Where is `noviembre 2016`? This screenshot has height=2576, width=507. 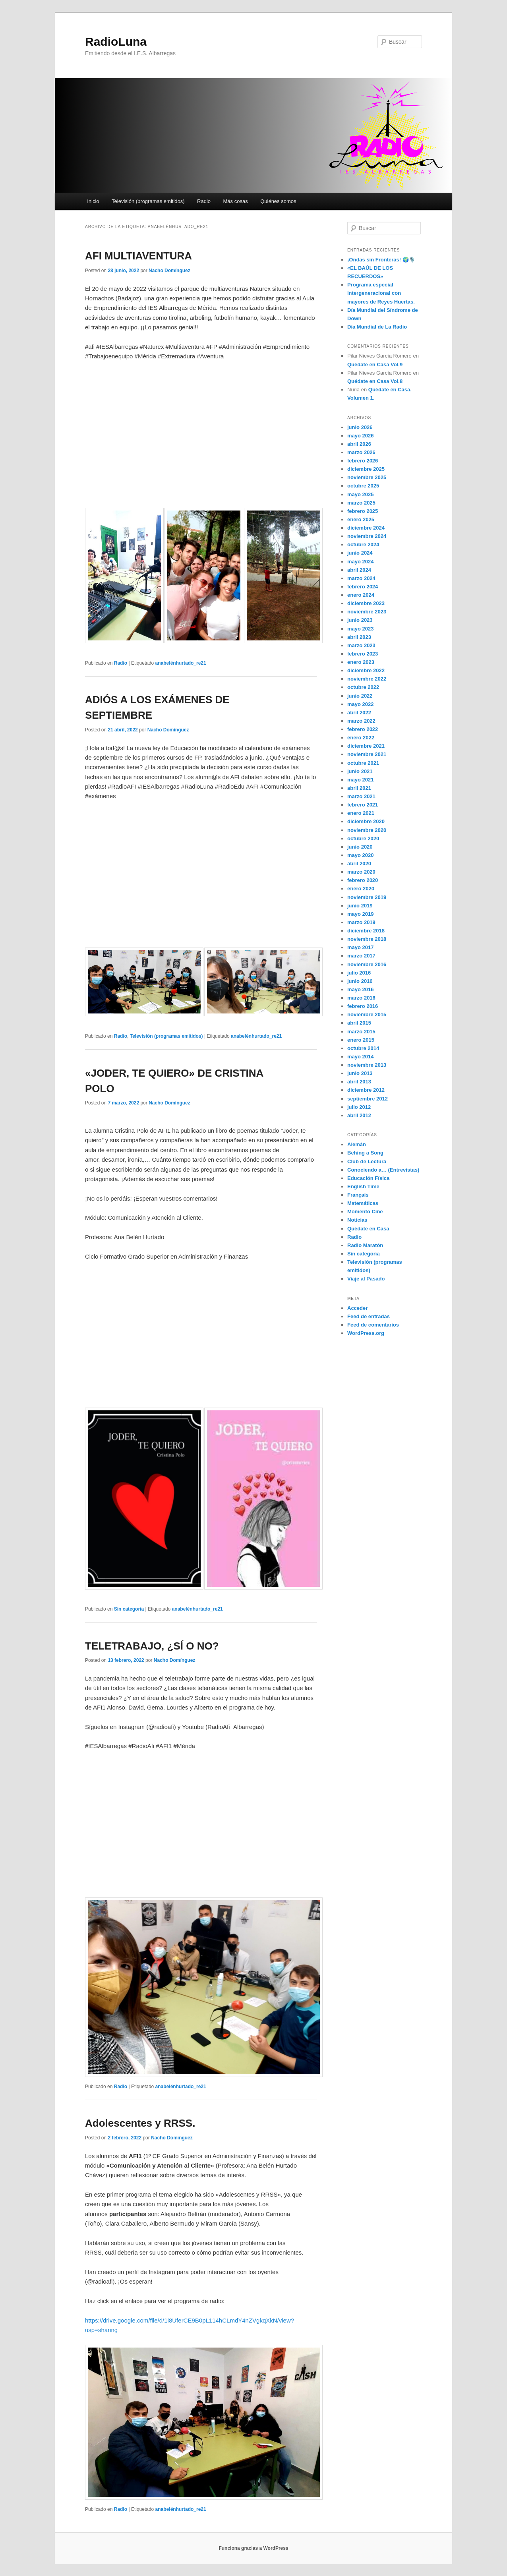 noviembre 2016 is located at coordinates (366, 964).